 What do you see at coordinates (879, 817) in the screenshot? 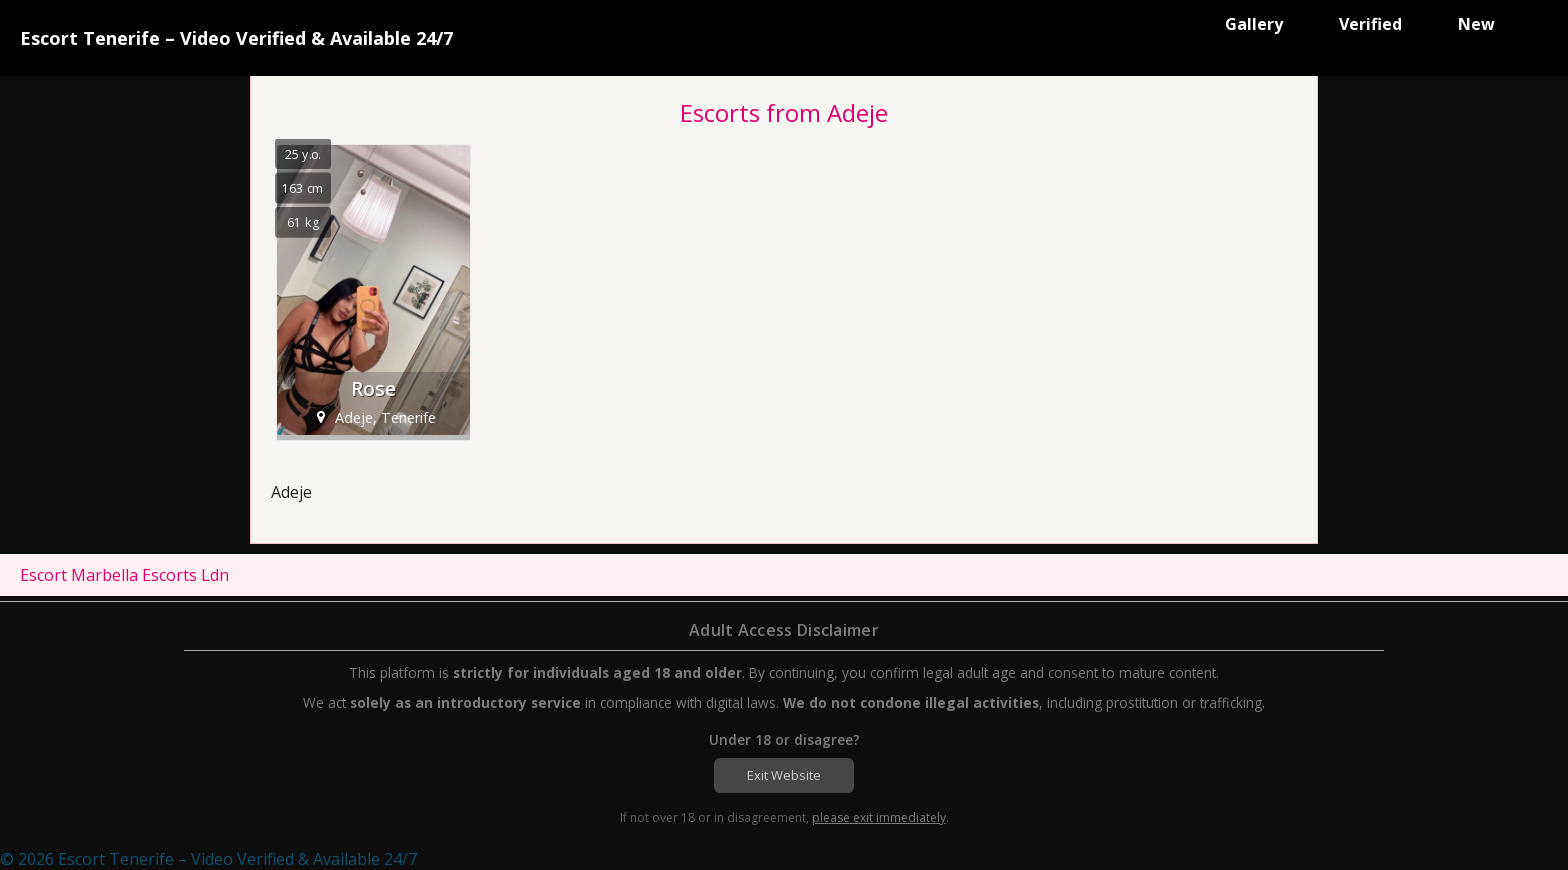
I see `please exit immediately` at bounding box center [879, 817].